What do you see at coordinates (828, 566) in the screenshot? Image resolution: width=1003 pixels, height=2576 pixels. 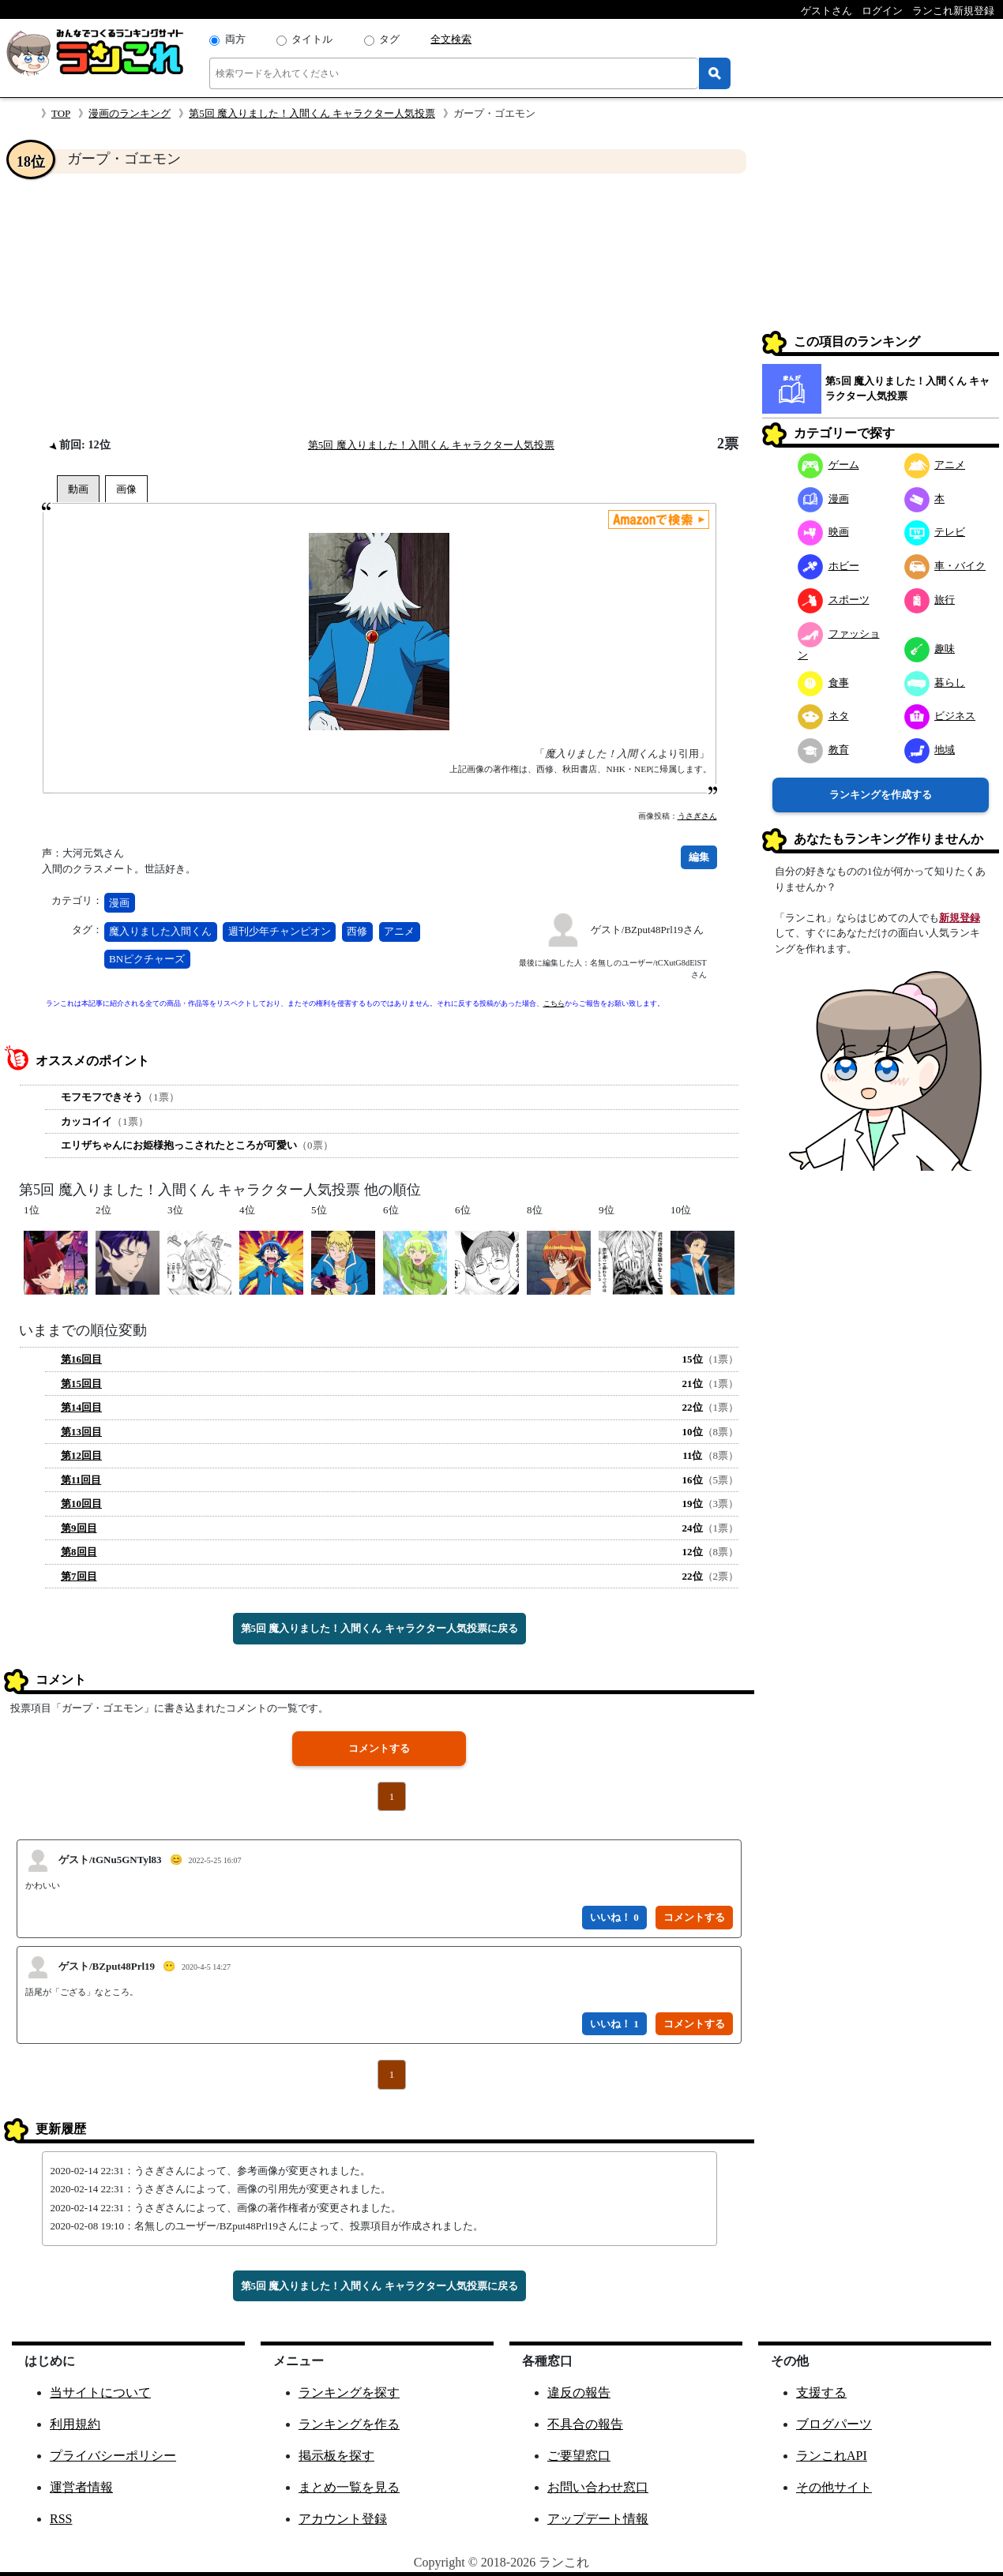 I see `ホビー` at bounding box center [828, 566].